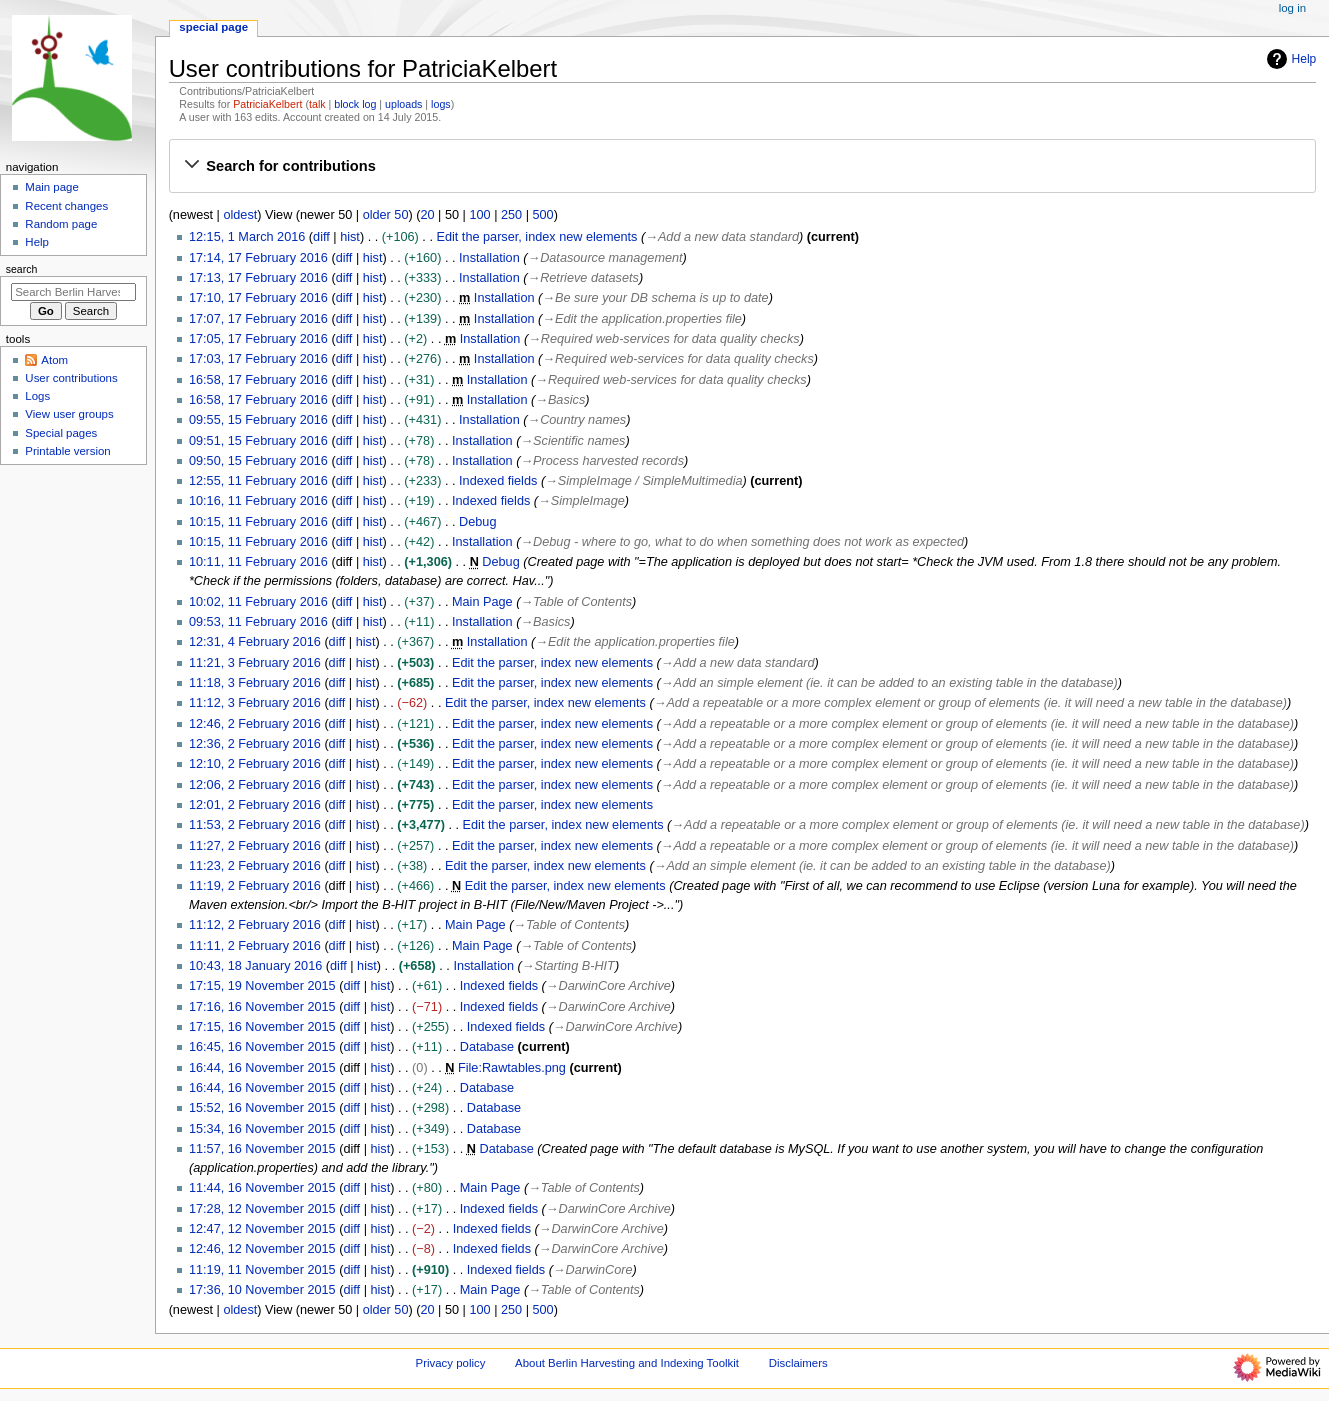 The width and height of the screenshot is (1329, 1401). I want to click on Special pages, so click(61, 433).